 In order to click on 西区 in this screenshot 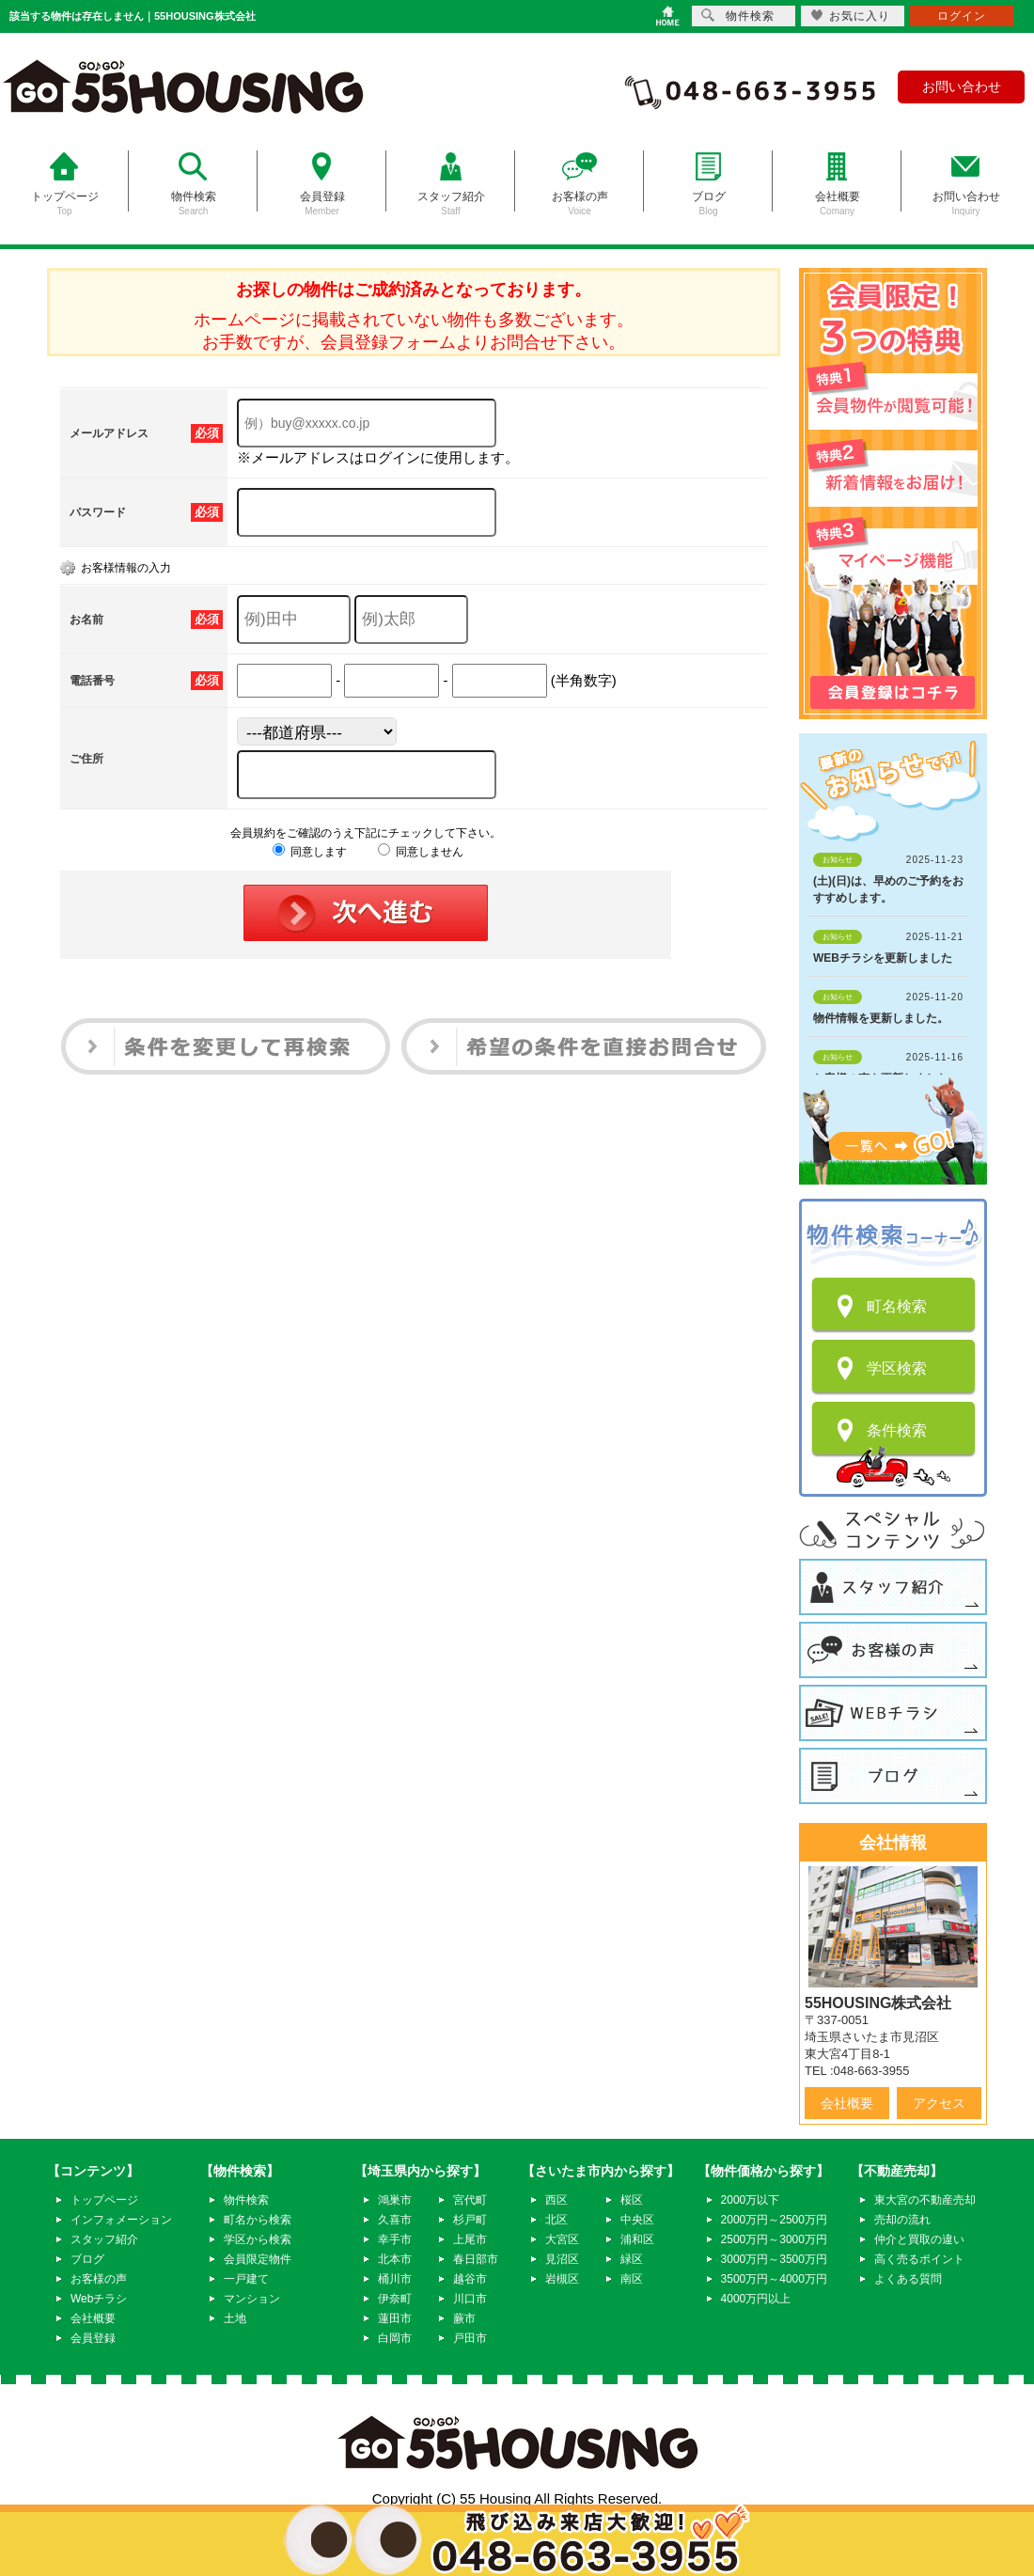, I will do `click(556, 2200)`.